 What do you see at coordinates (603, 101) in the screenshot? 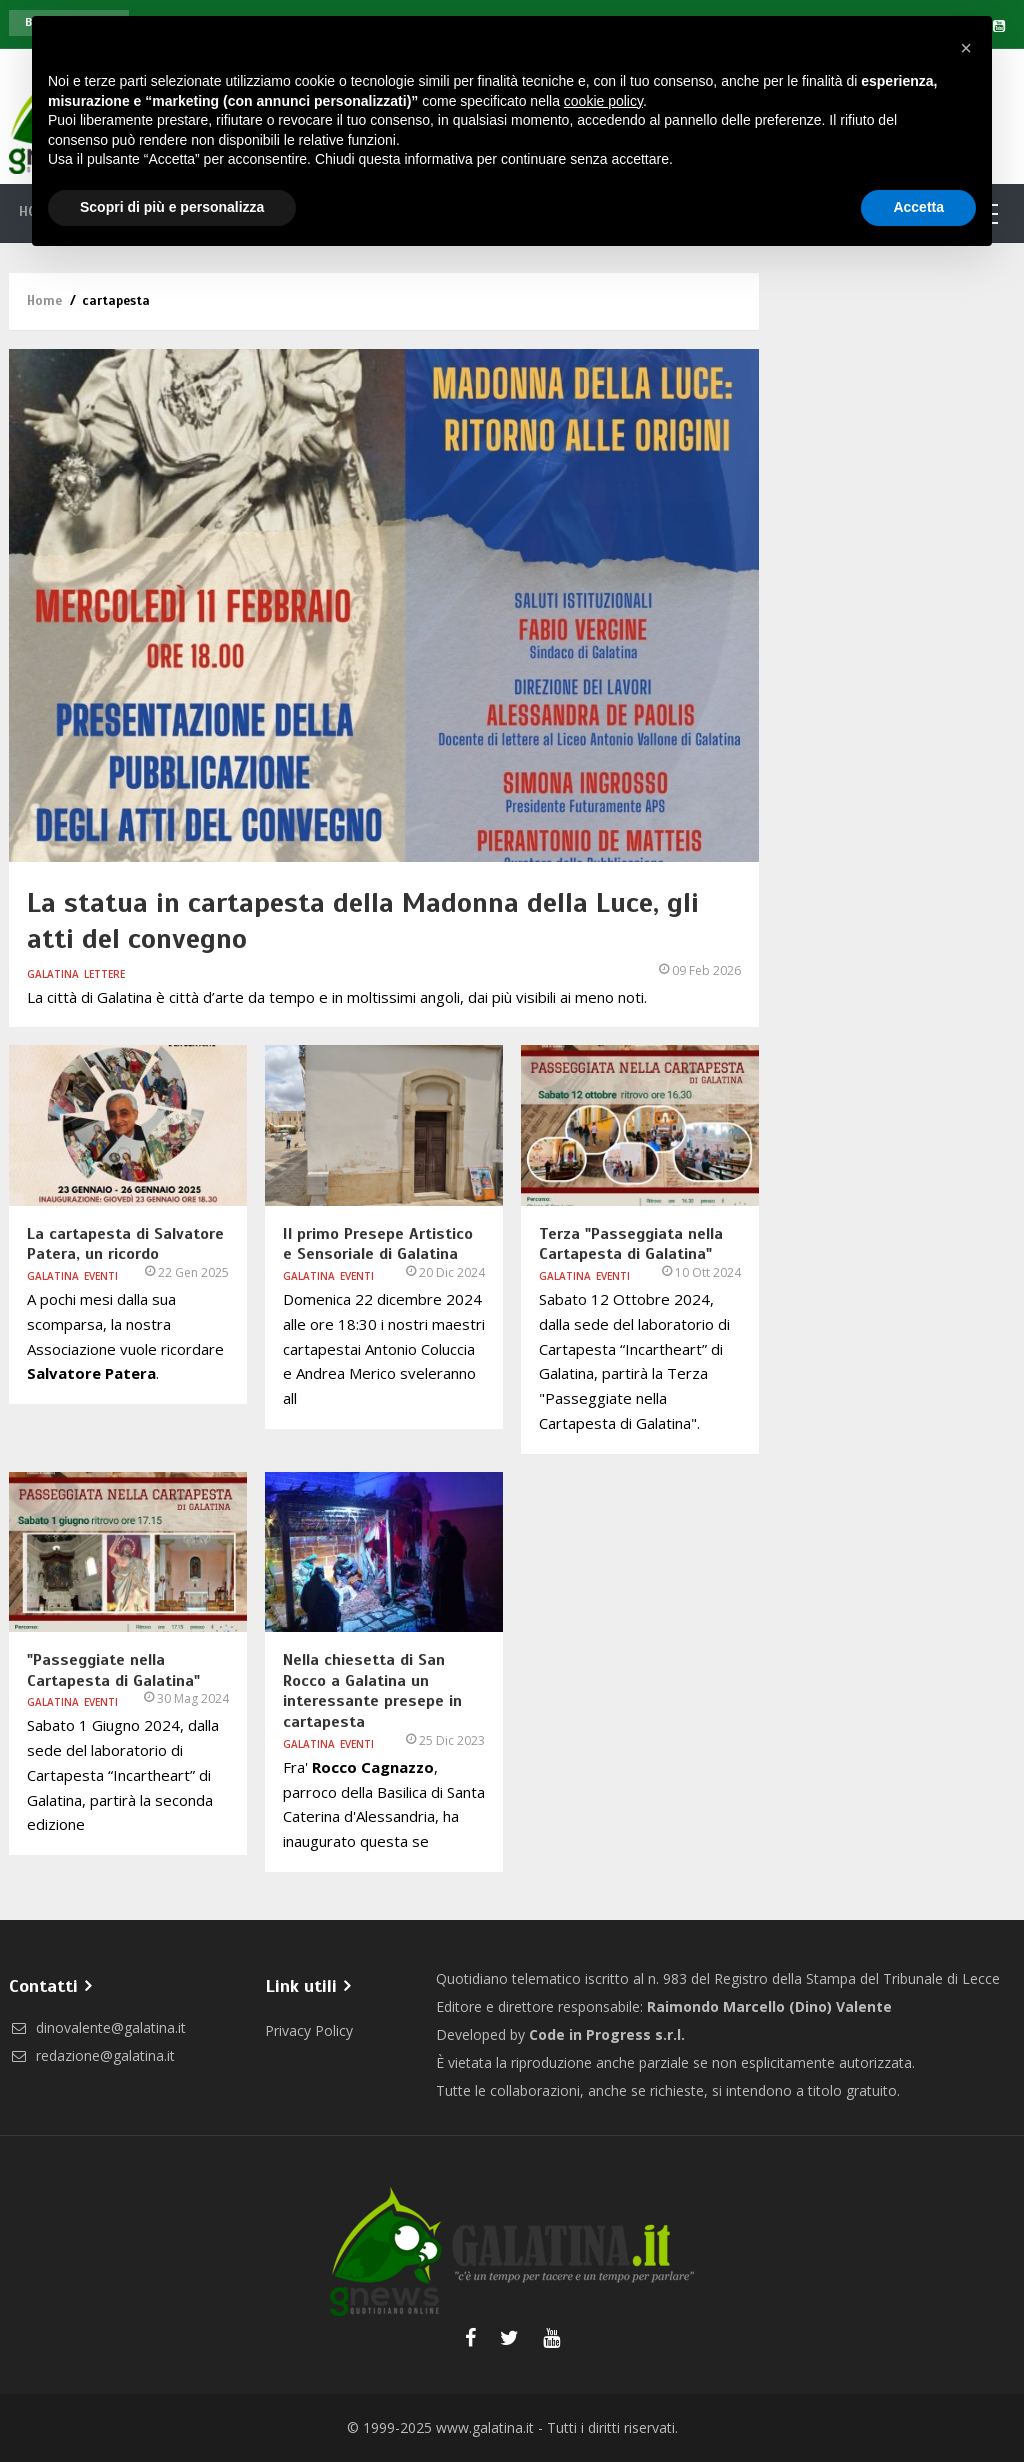
I see `cookie policy [button]` at bounding box center [603, 101].